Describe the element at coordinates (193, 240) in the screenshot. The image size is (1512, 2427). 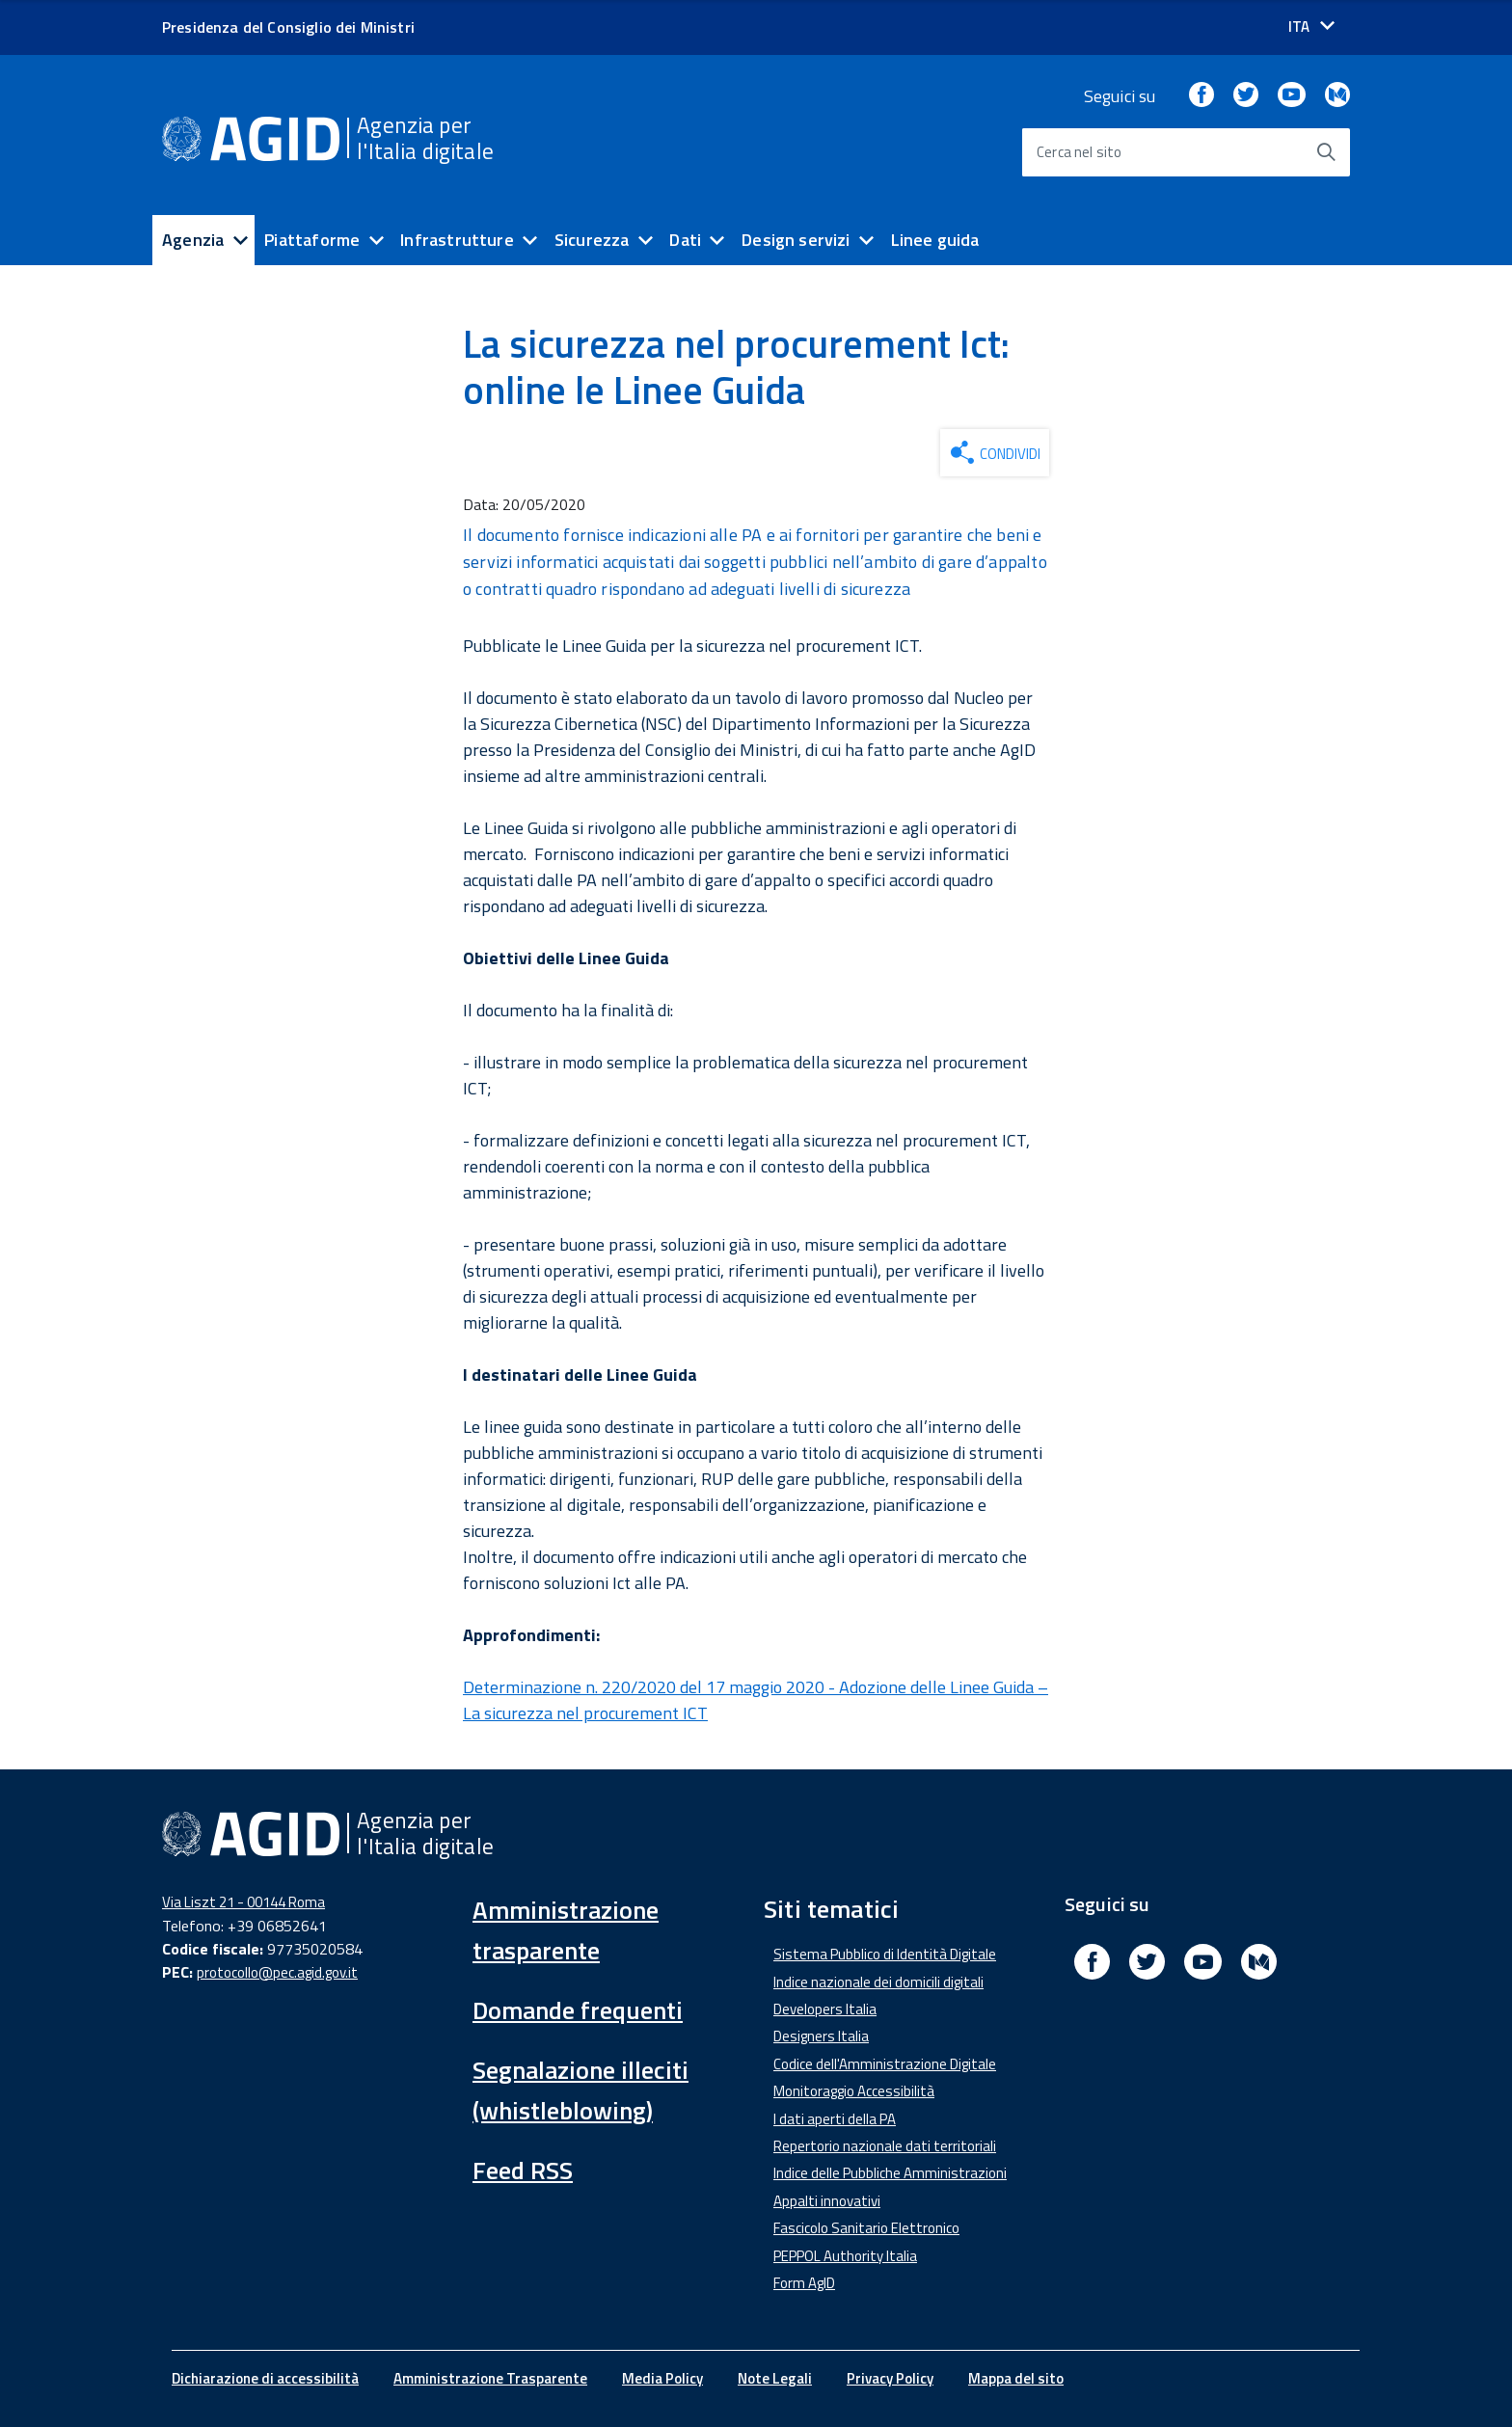
I see `Agenzia` at that location.